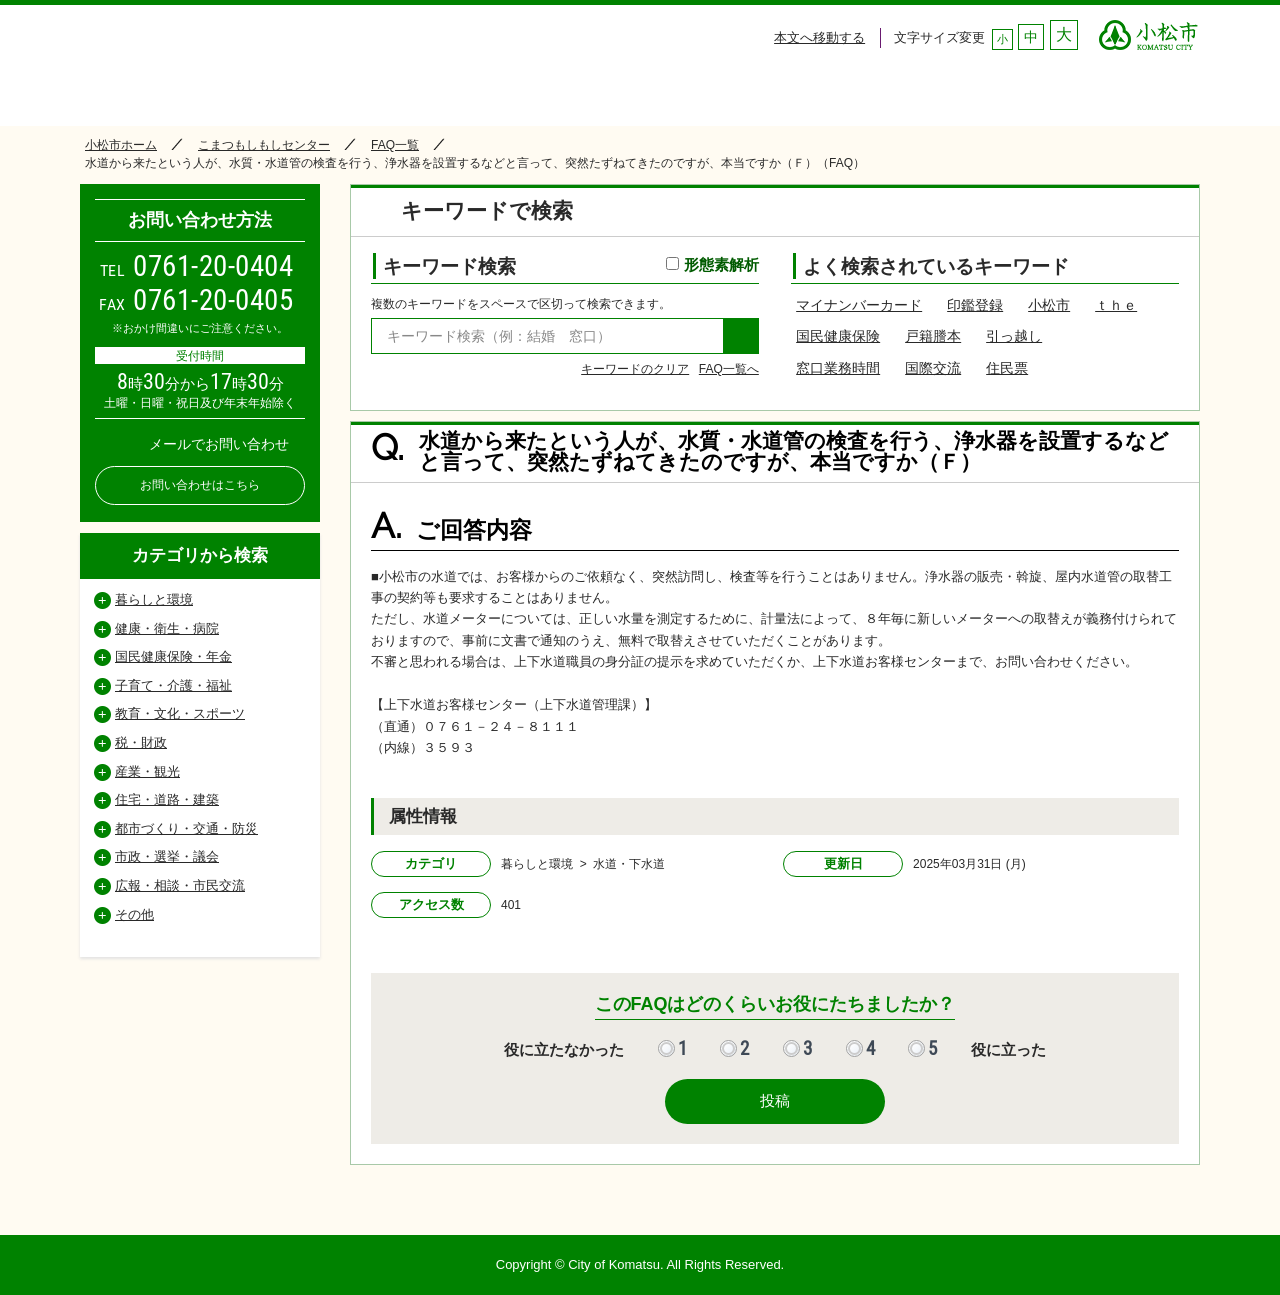  I want to click on お問い合わせはこちら, so click(200, 485).